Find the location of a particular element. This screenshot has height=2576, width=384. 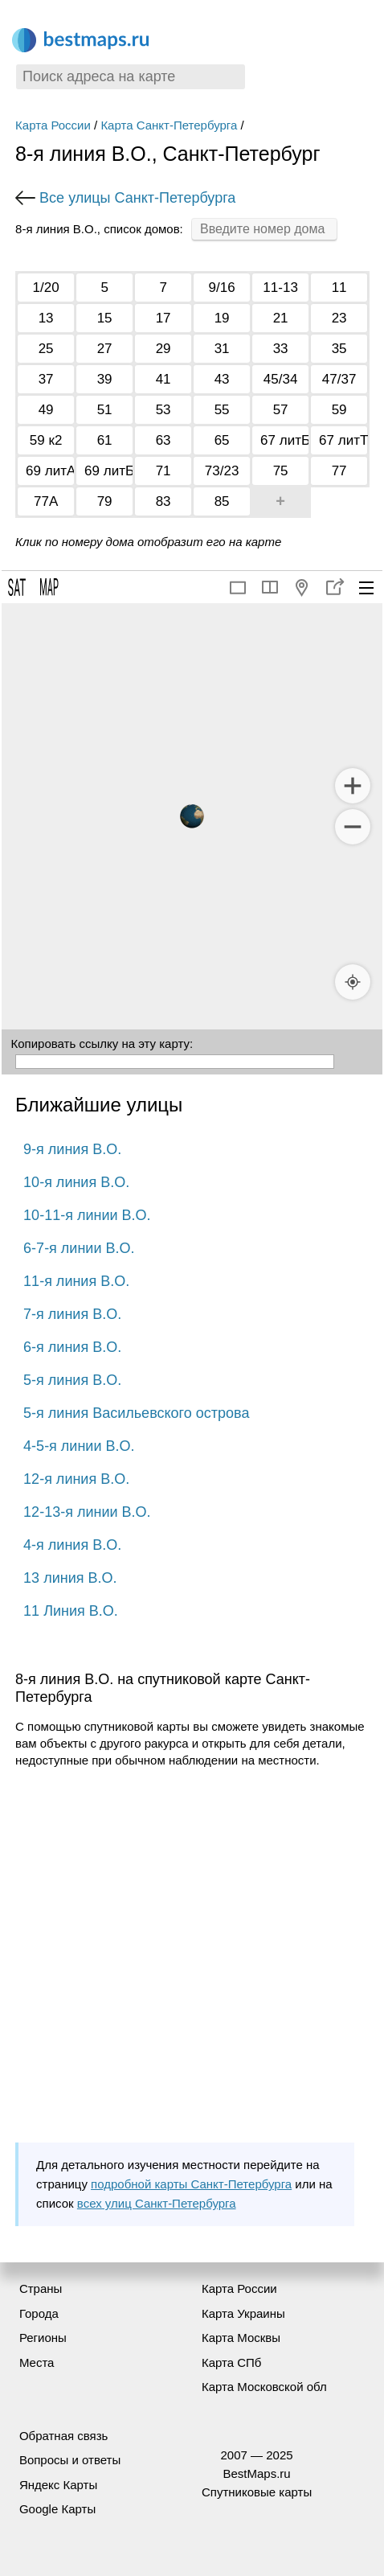

Регионы is located at coordinates (43, 2337).